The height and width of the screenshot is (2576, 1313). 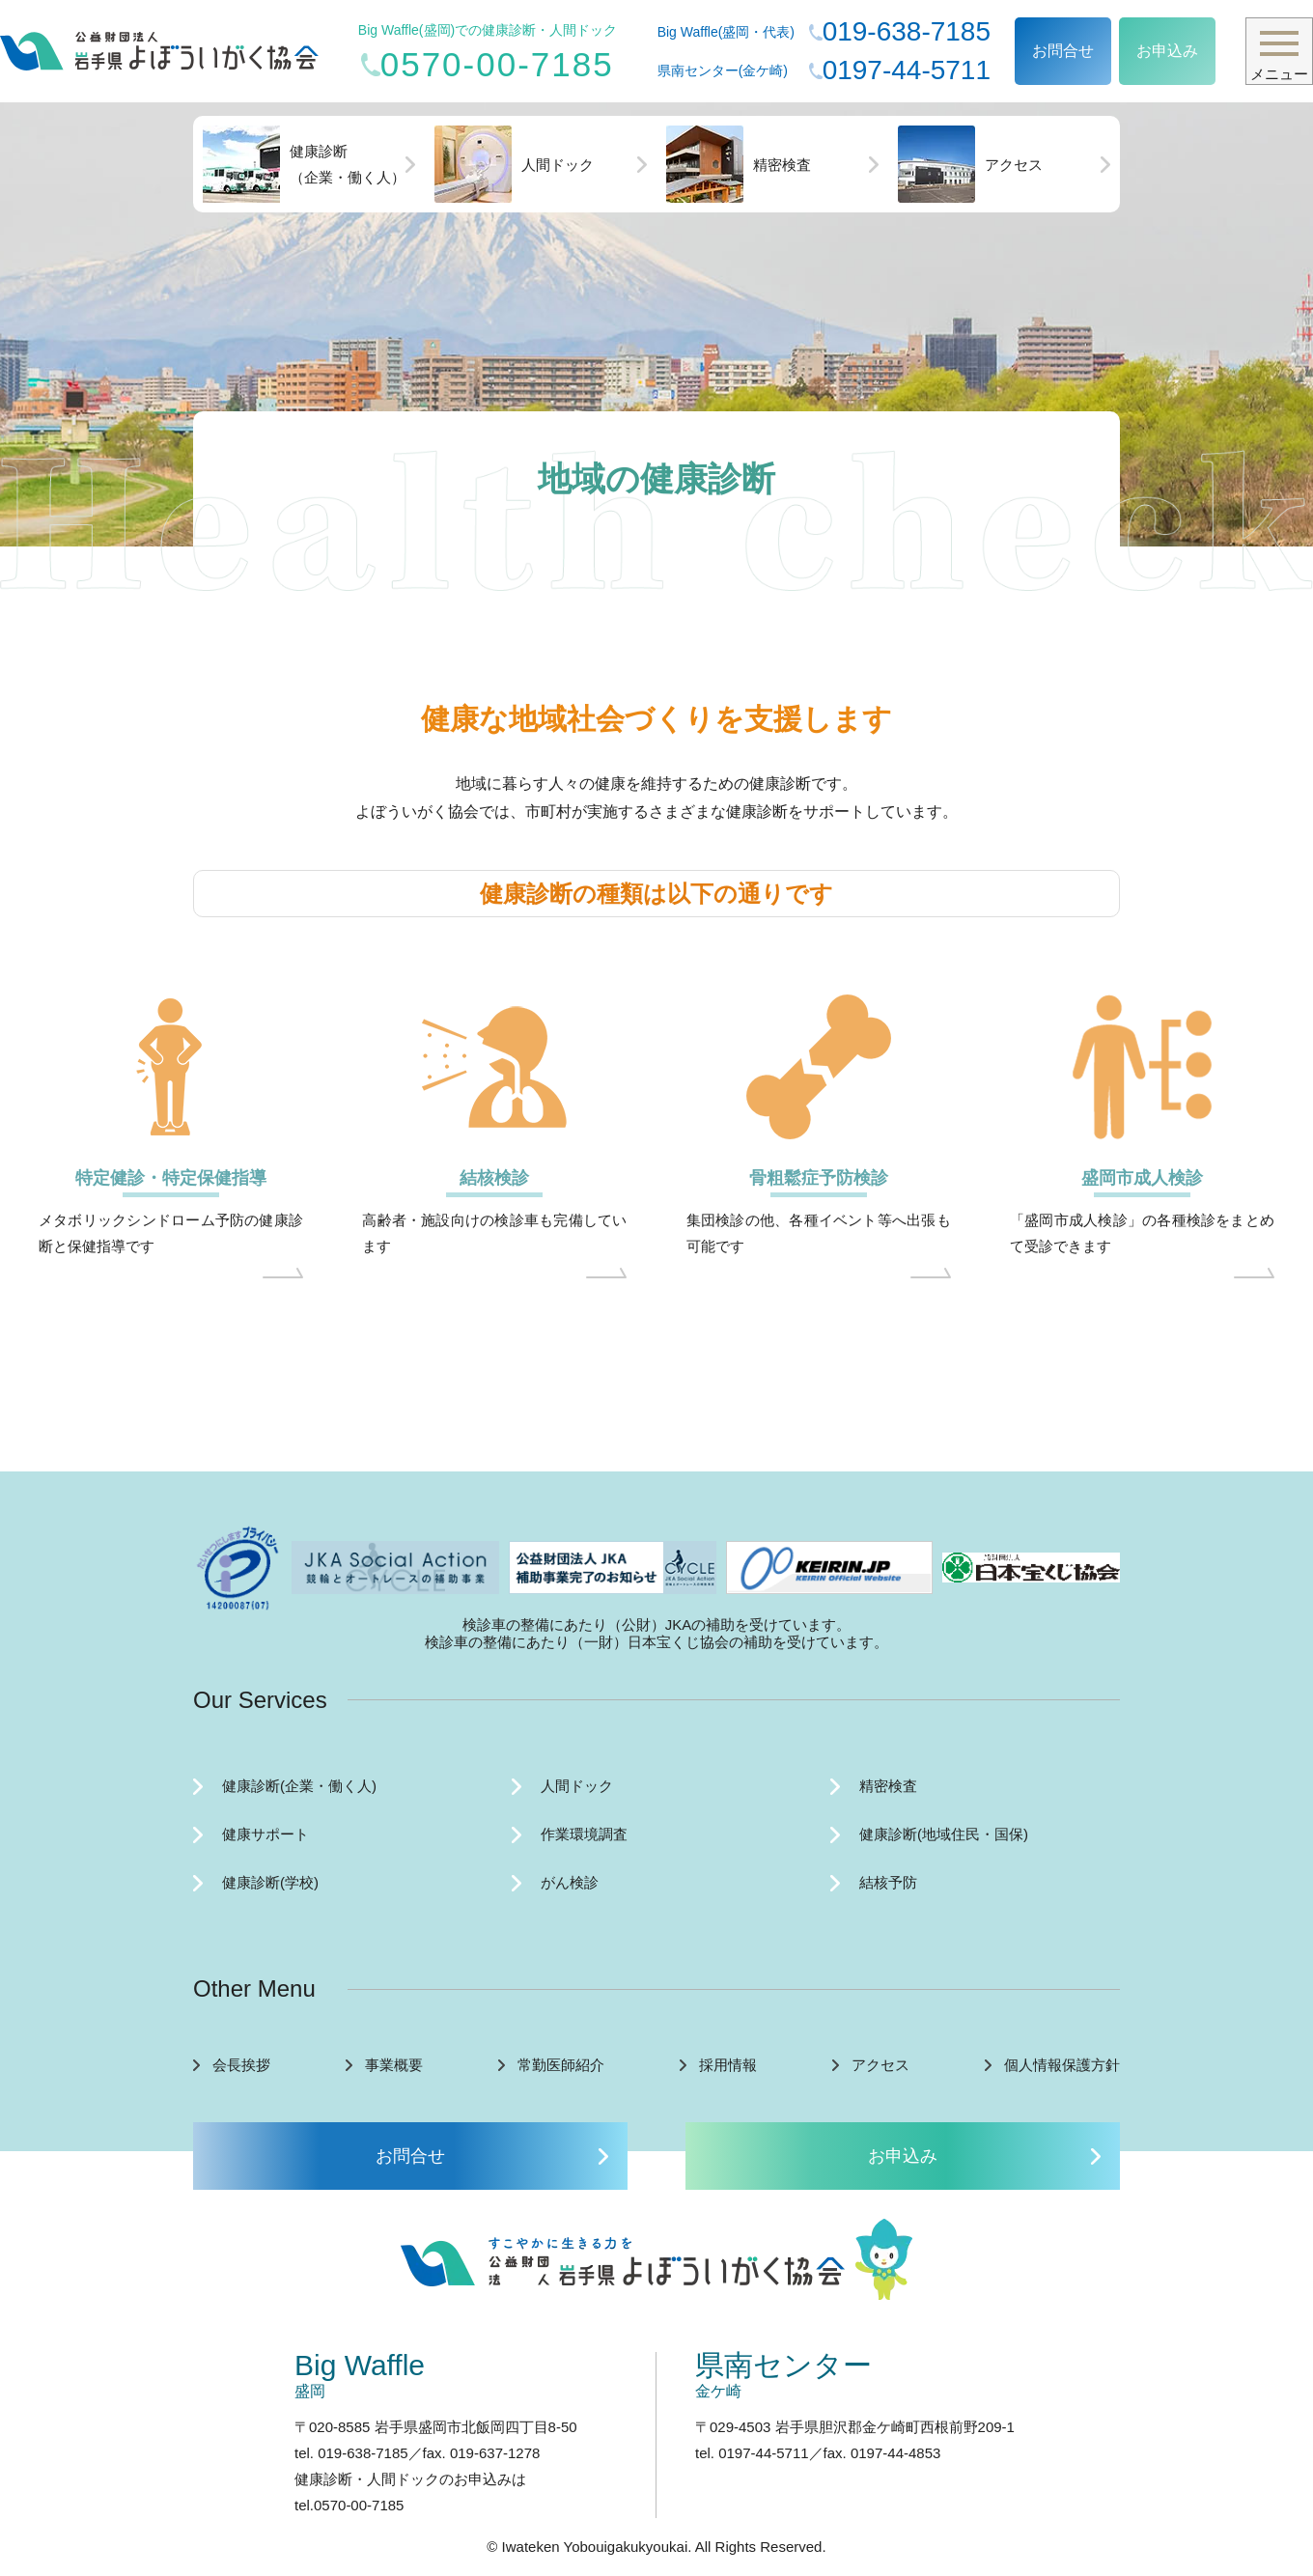 I want to click on 会長挨拶, so click(x=241, y=2065).